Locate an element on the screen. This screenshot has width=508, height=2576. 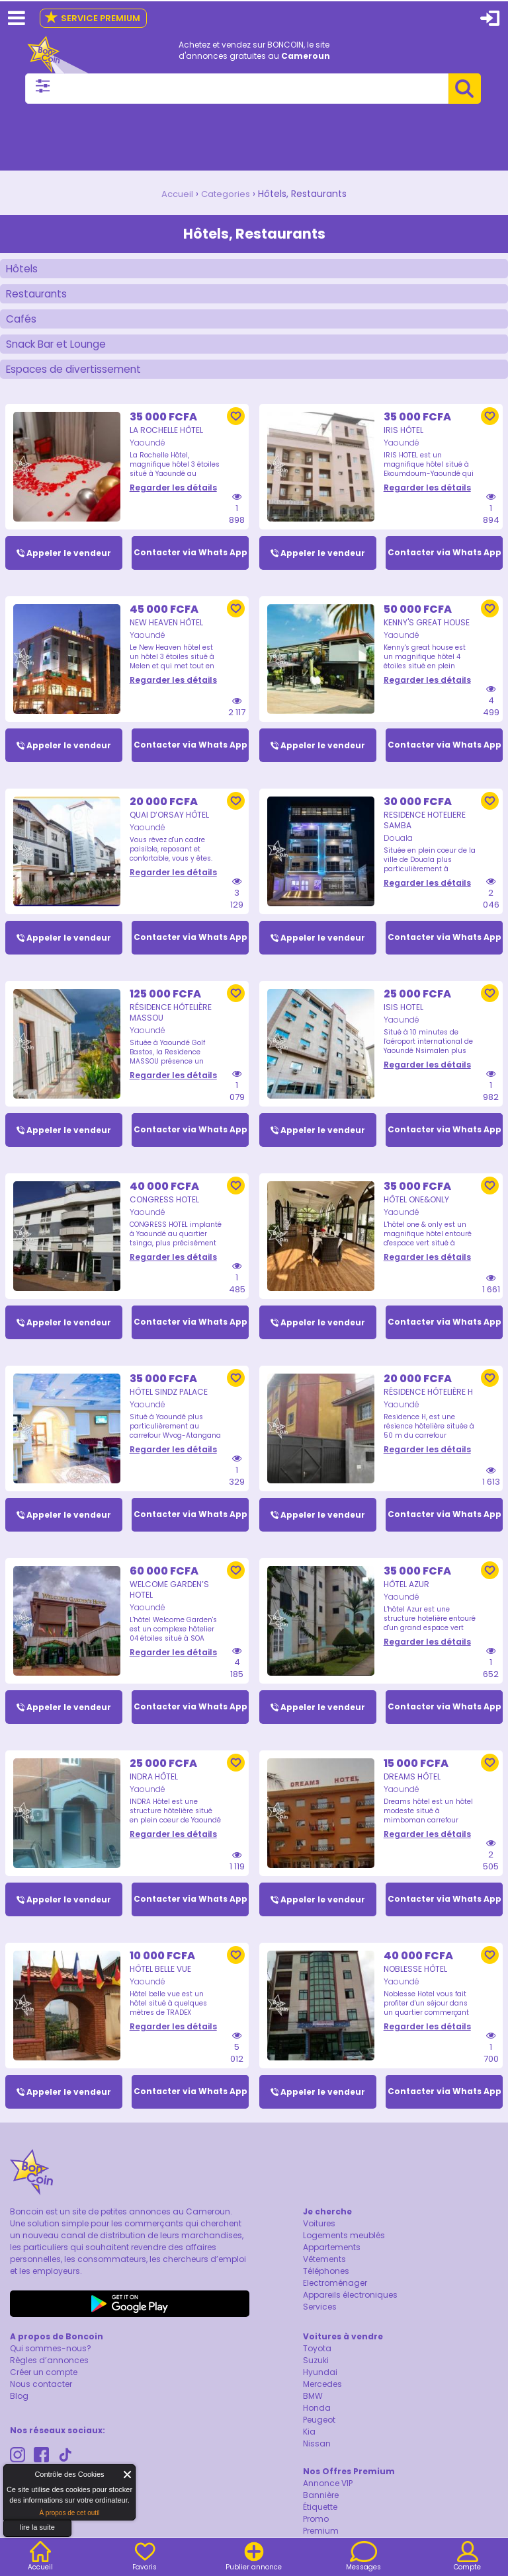
Toyota is located at coordinates (317, 2360).